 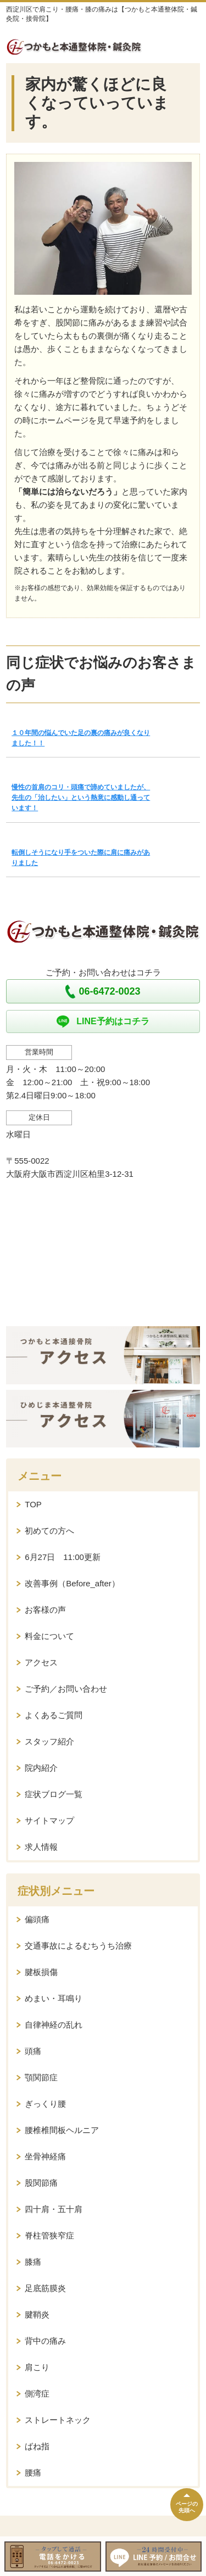 I want to click on ぎっくり腰, so click(x=45, y=2103).